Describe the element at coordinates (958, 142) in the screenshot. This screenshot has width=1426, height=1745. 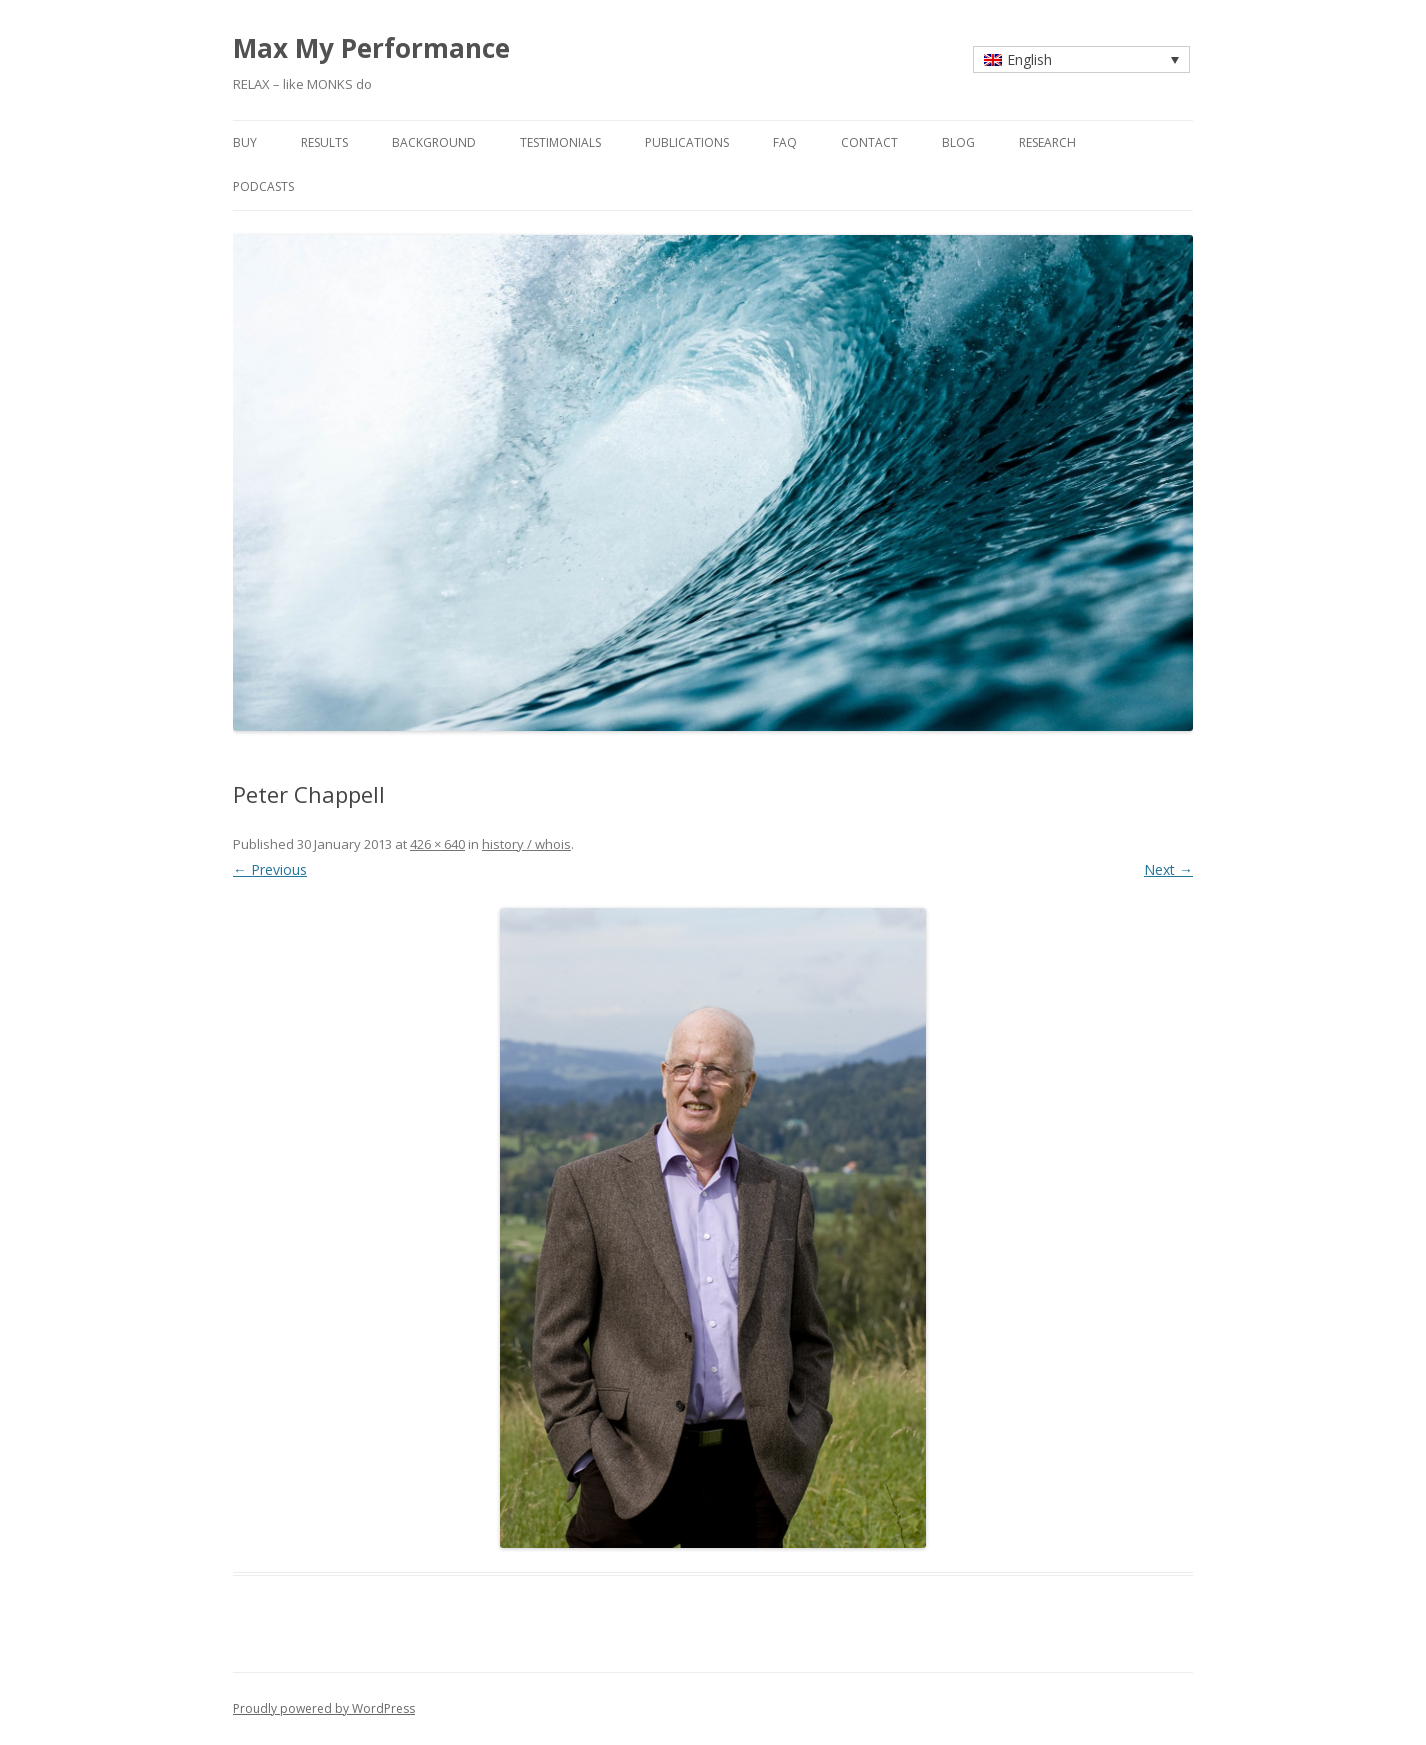
I see `blog` at that location.